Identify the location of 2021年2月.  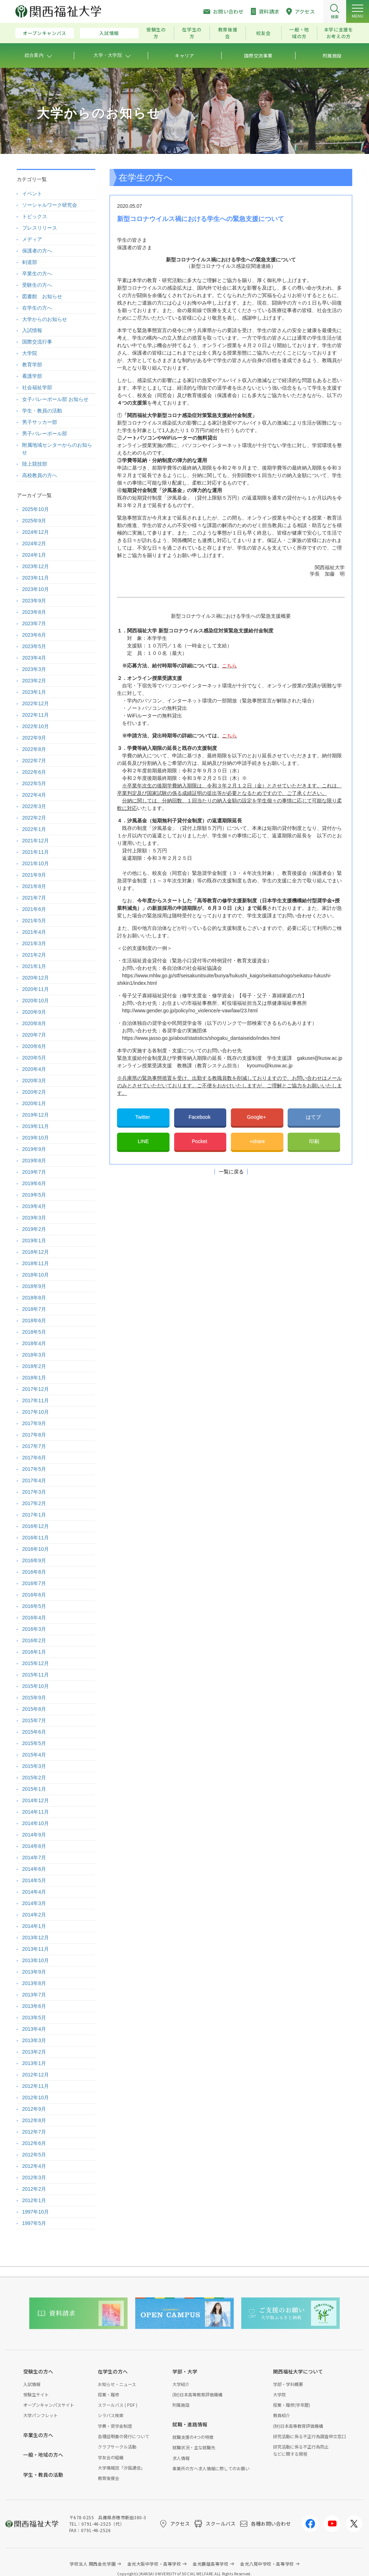
(34, 955).